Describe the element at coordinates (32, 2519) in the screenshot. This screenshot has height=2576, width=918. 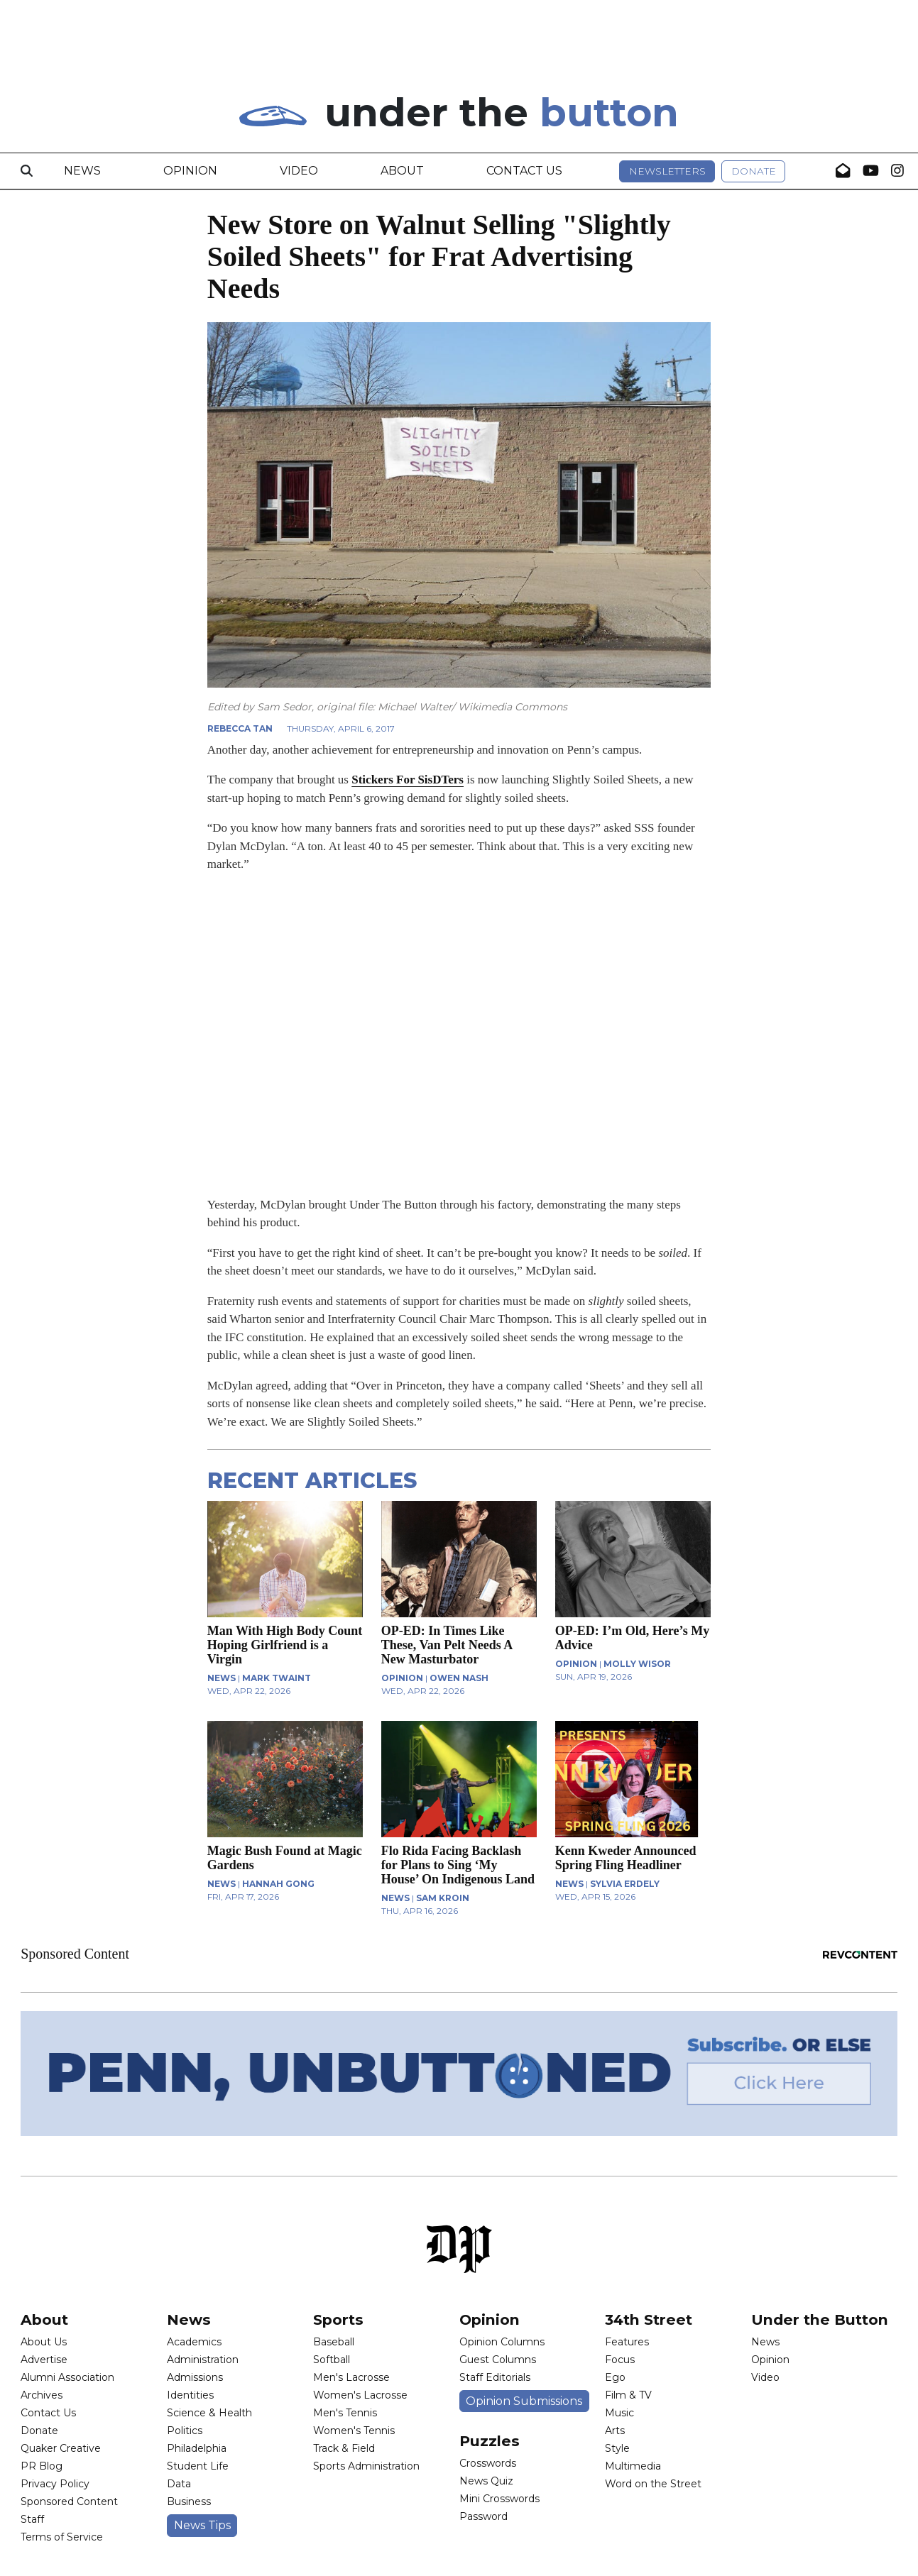
I see `Staff` at that location.